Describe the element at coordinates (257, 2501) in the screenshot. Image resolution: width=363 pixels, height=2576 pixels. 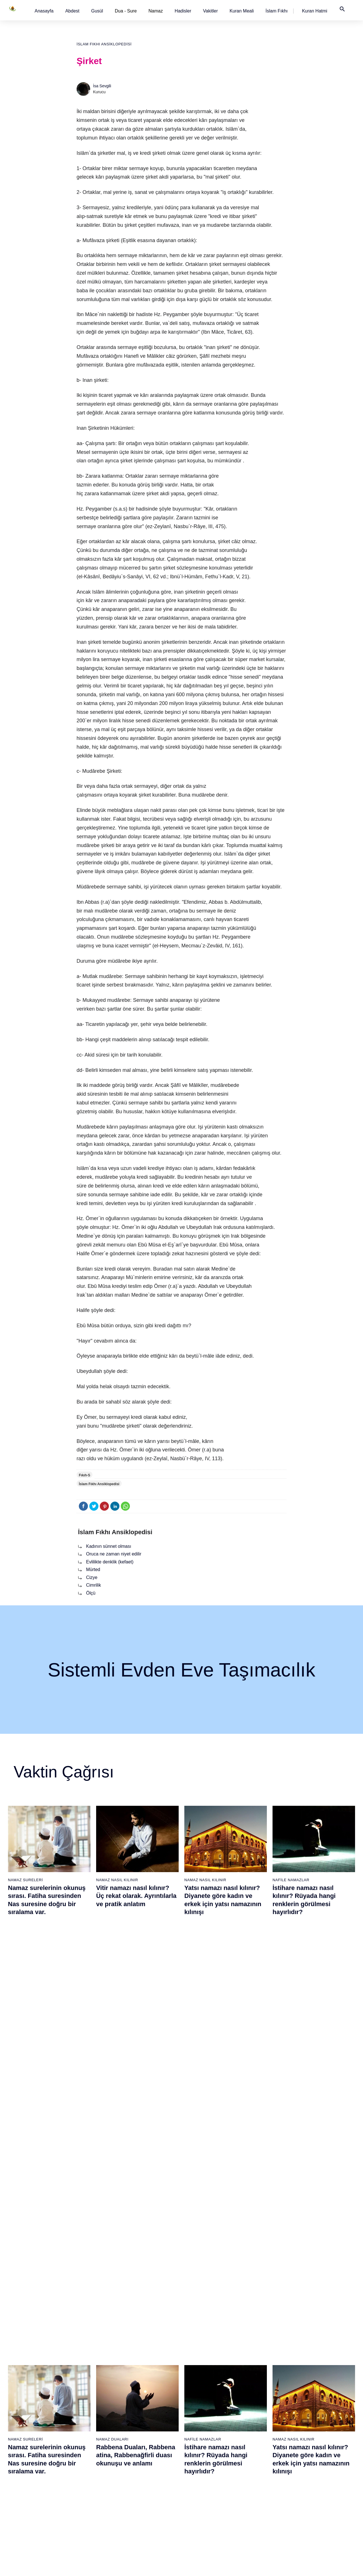
I see `Yolculuk namazı` at that location.